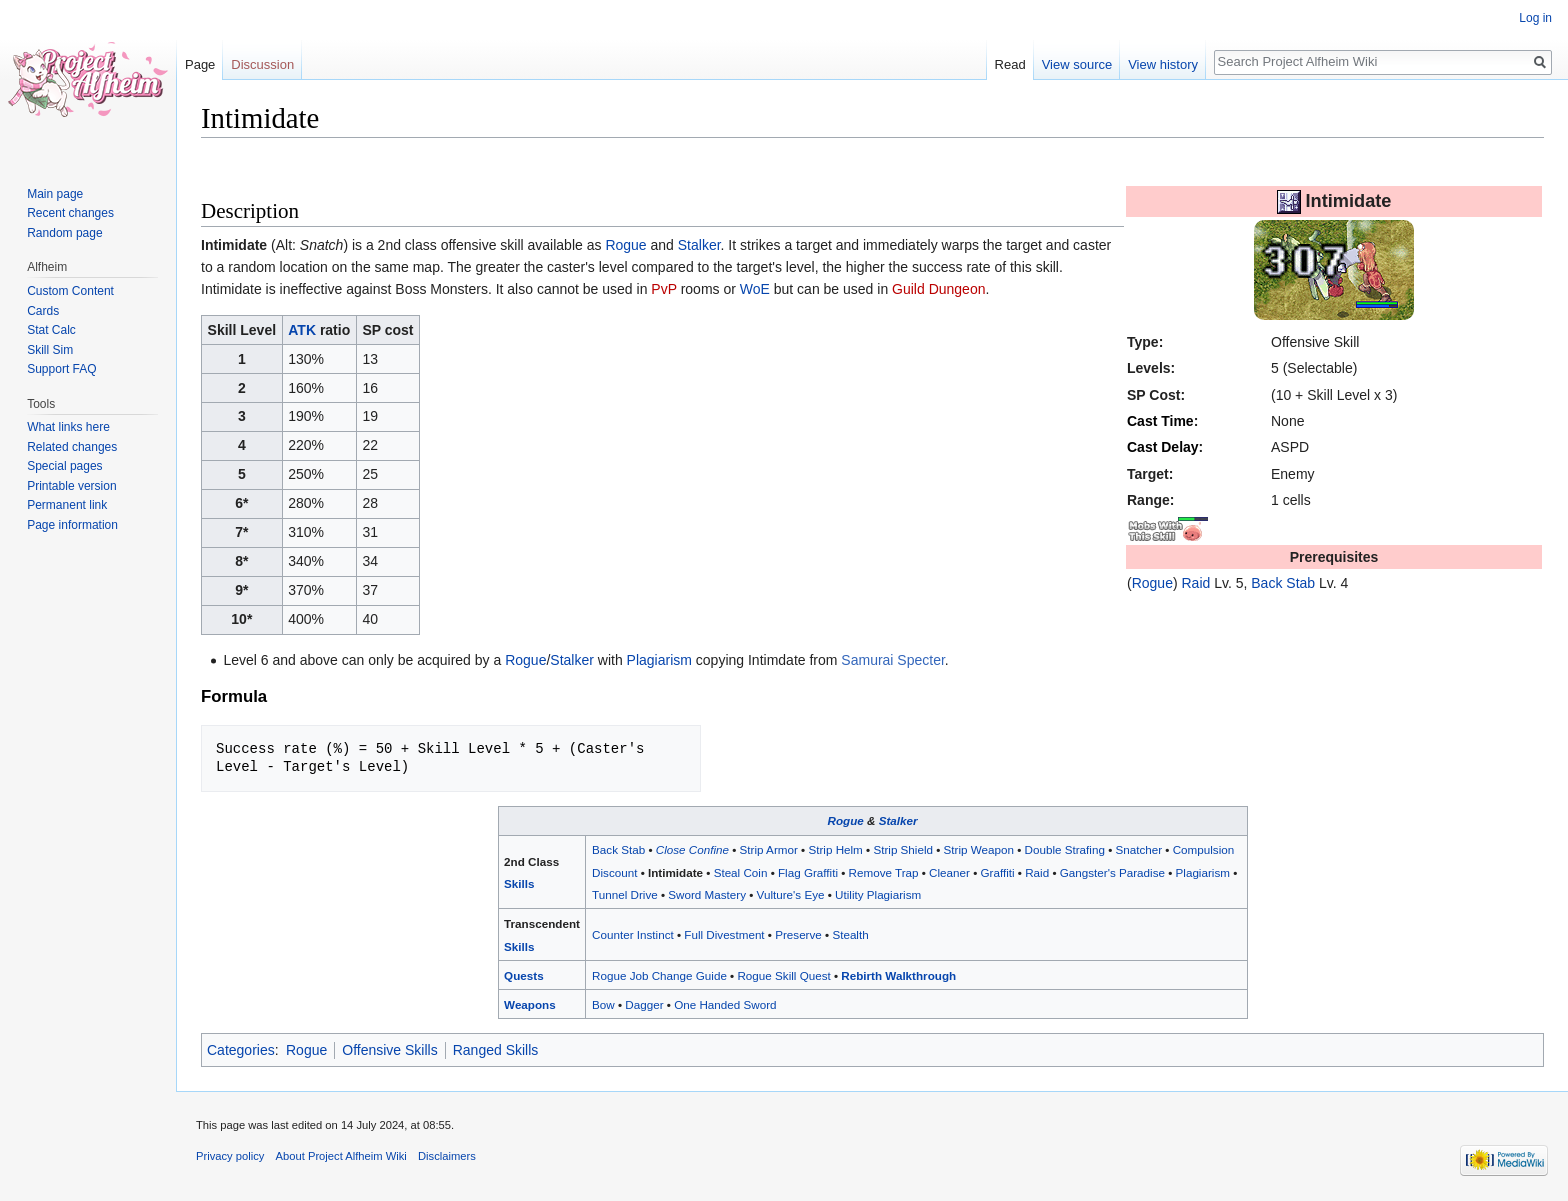 Image resolution: width=1568 pixels, height=1201 pixels. I want to click on Samurai Specter, so click(893, 660).